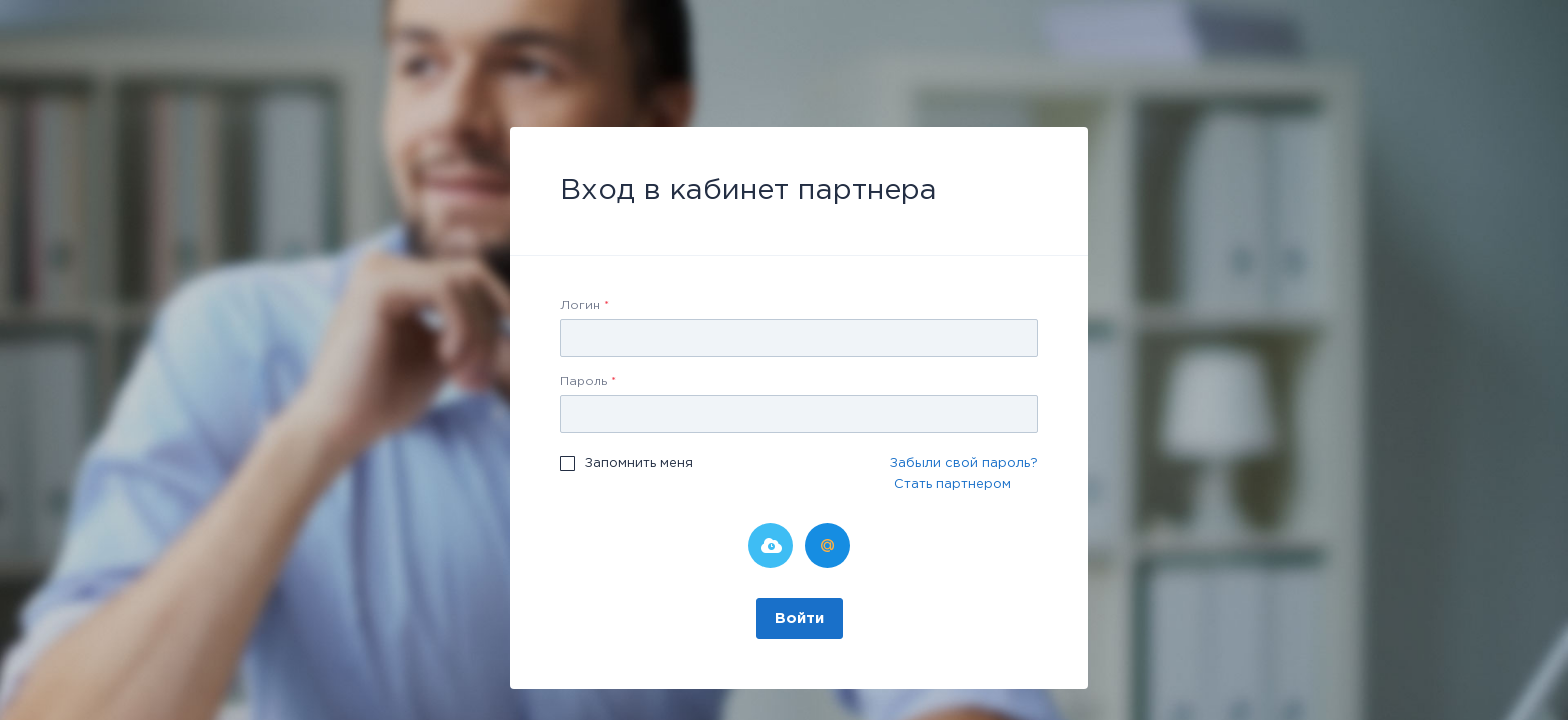 Image resolution: width=1568 pixels, height=720 pixels. I want to click on Войти, so click(799, 618).